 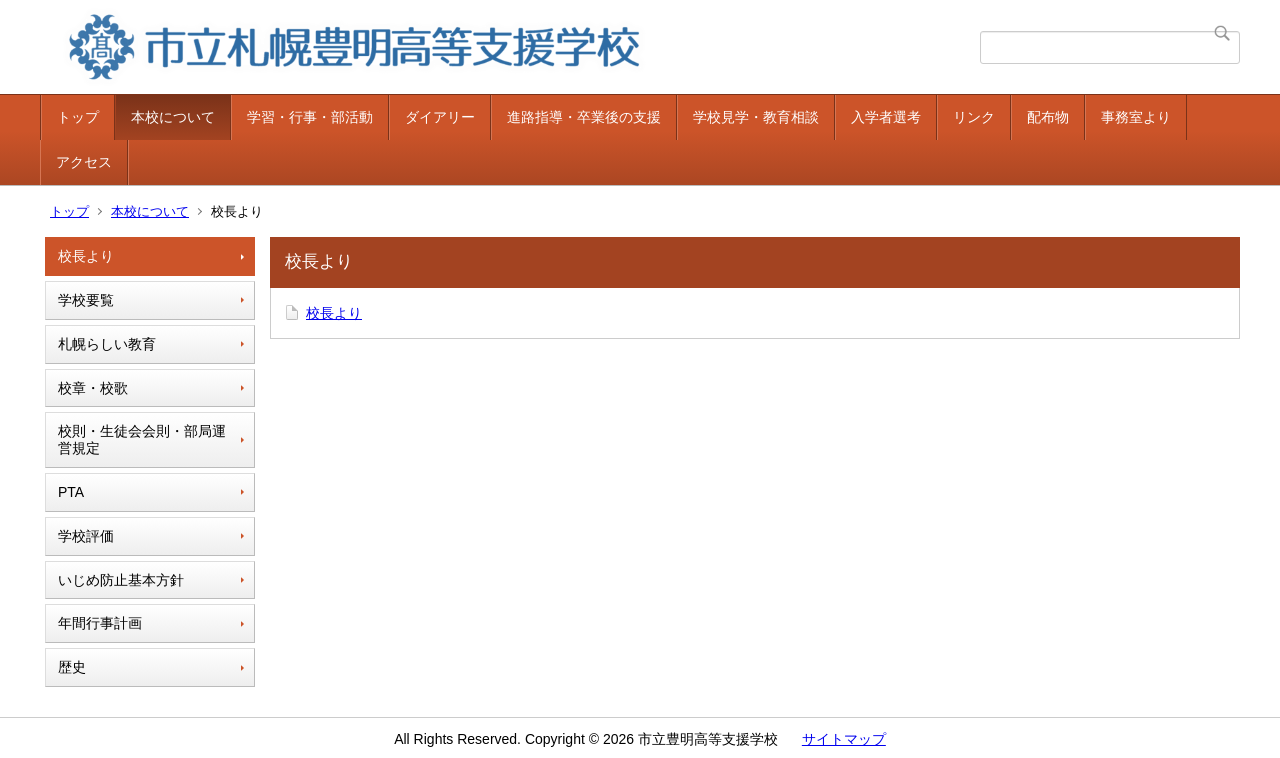 What do you see at coordinates (71, 492) in the screenshot?
I see `PTA` at bounding box center [71, 492].